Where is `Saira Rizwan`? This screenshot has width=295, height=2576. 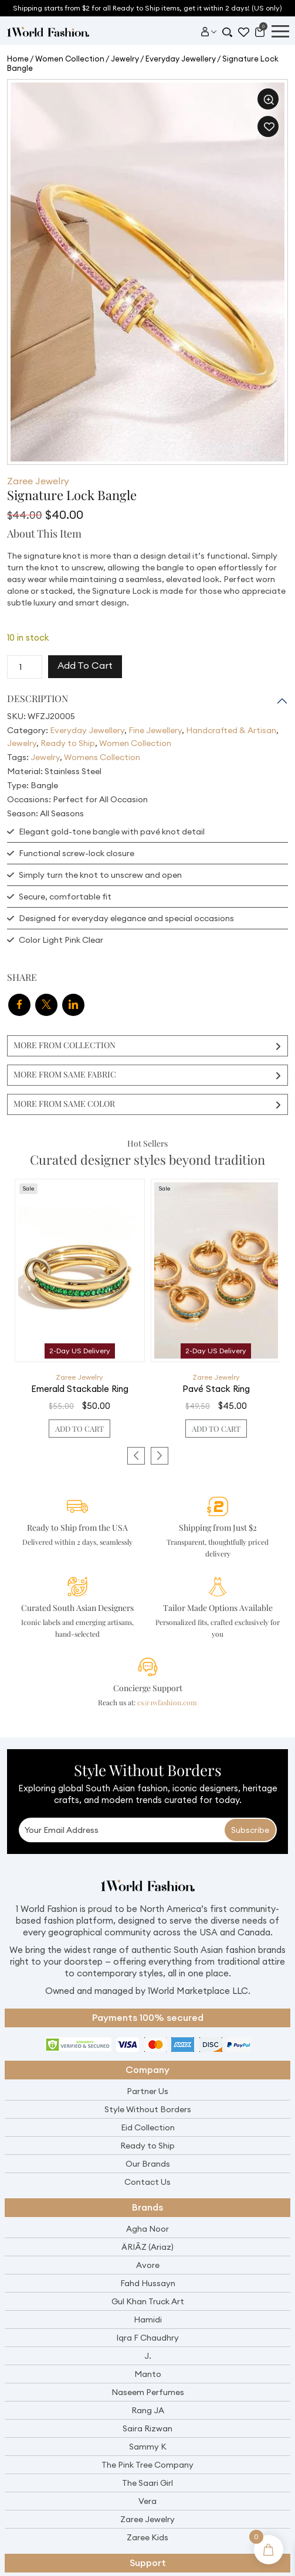
Saira Rizwan is located at coordinates (147, 2428).